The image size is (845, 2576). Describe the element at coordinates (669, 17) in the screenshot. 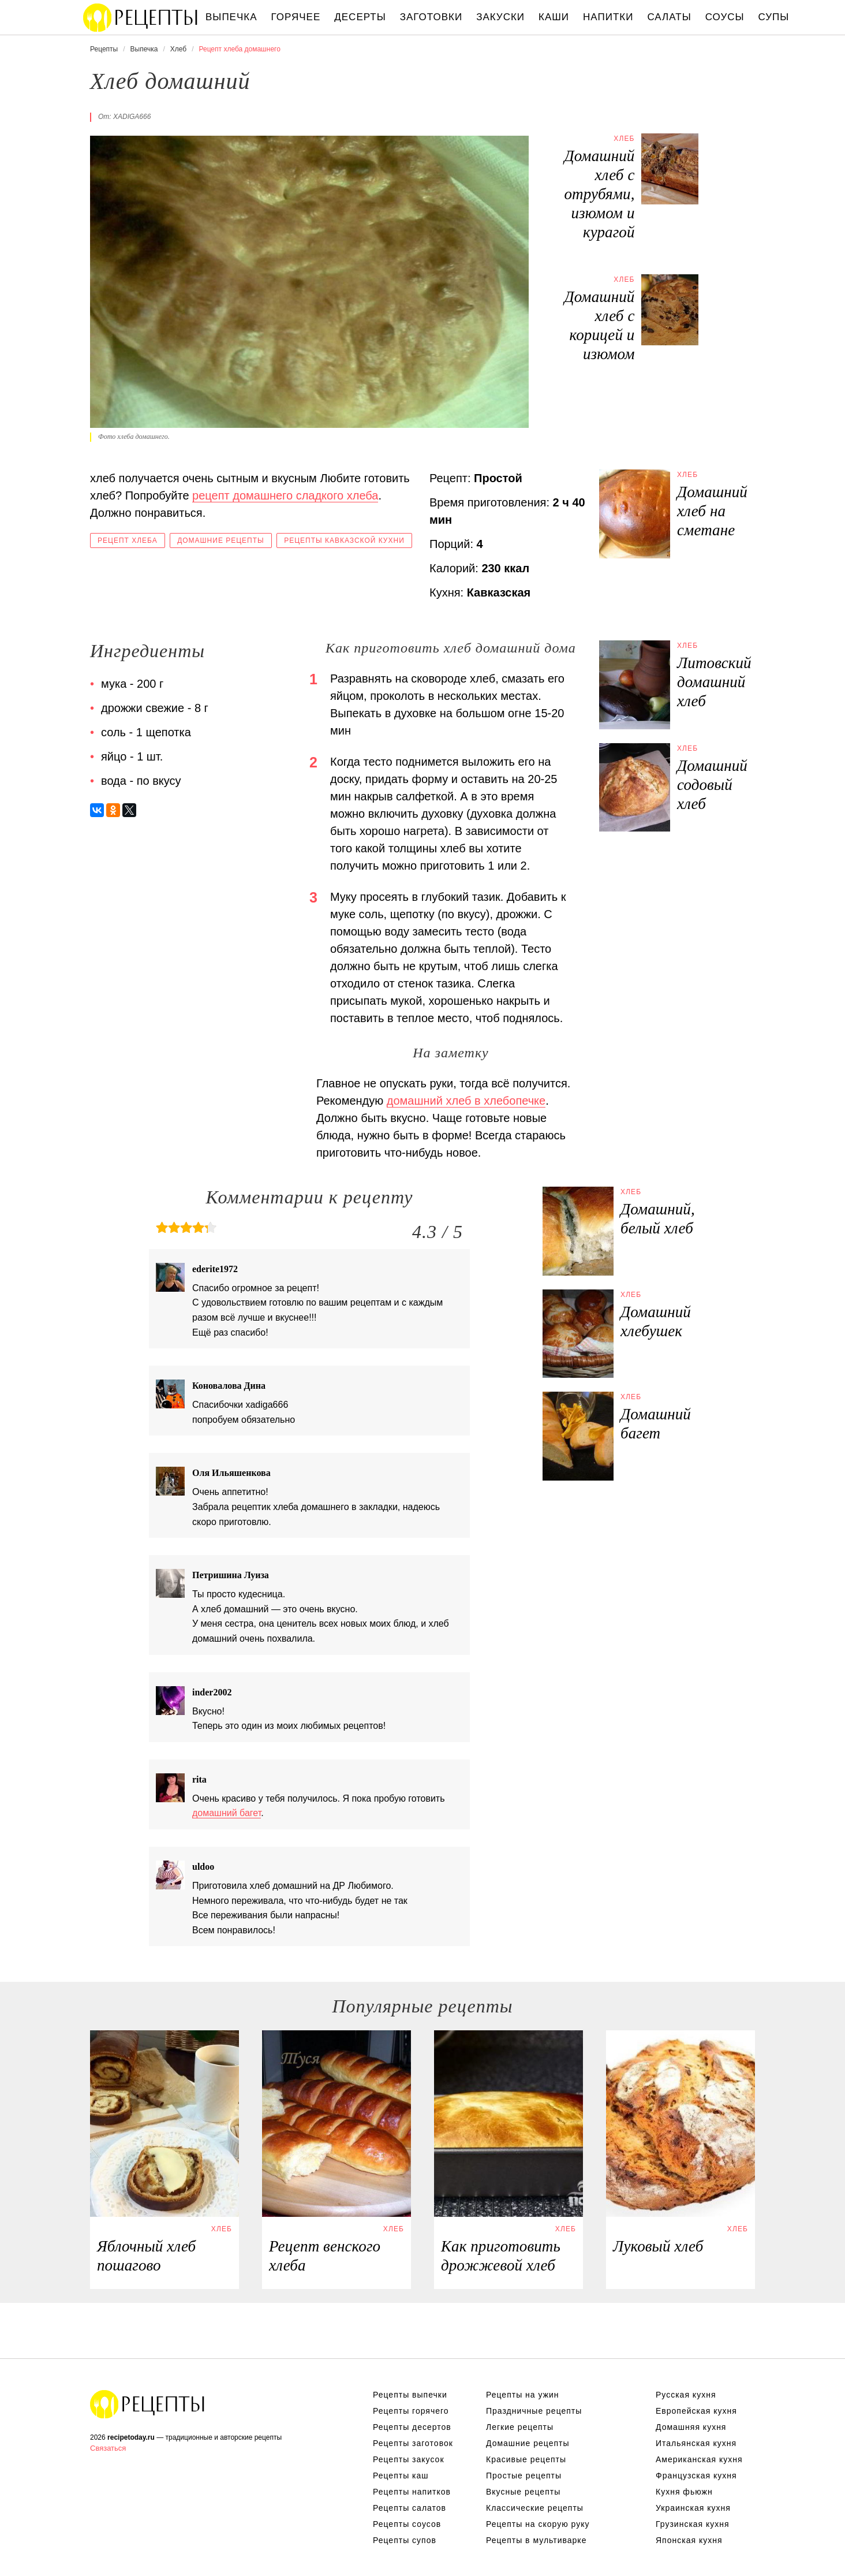

I see `Салаты` at that location.